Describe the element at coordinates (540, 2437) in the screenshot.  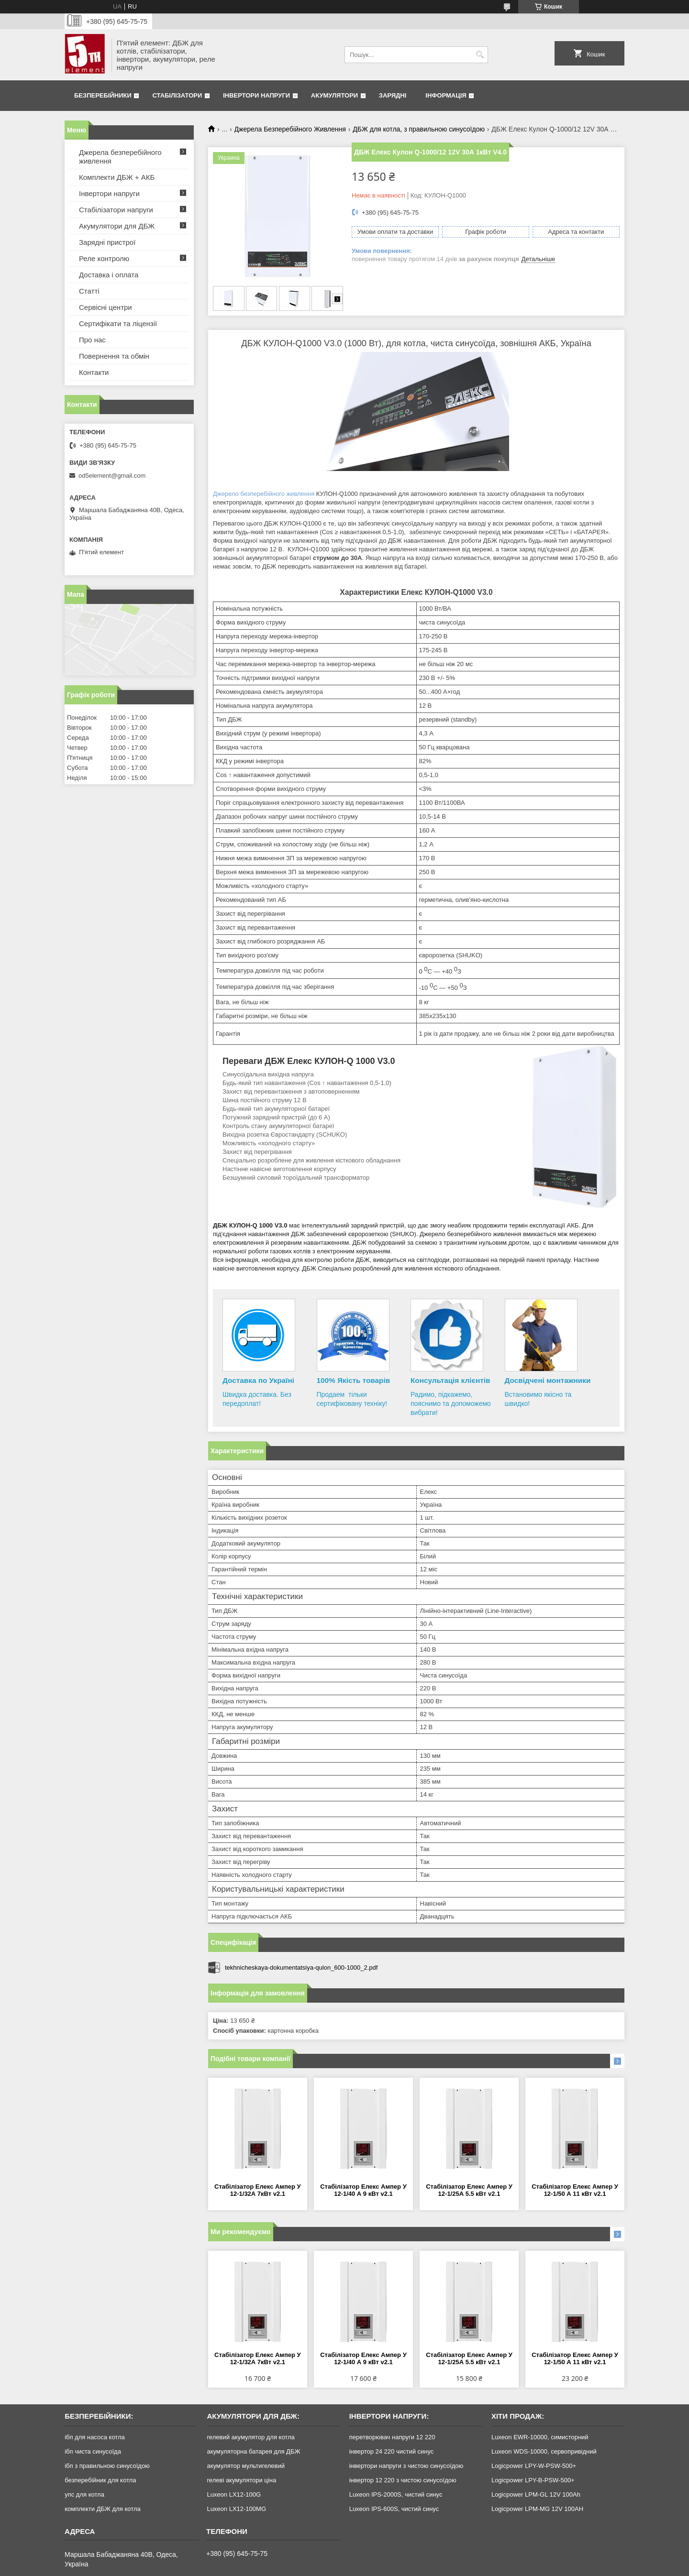
I see `Luxeon EWR-10000, симисторний` at that location.